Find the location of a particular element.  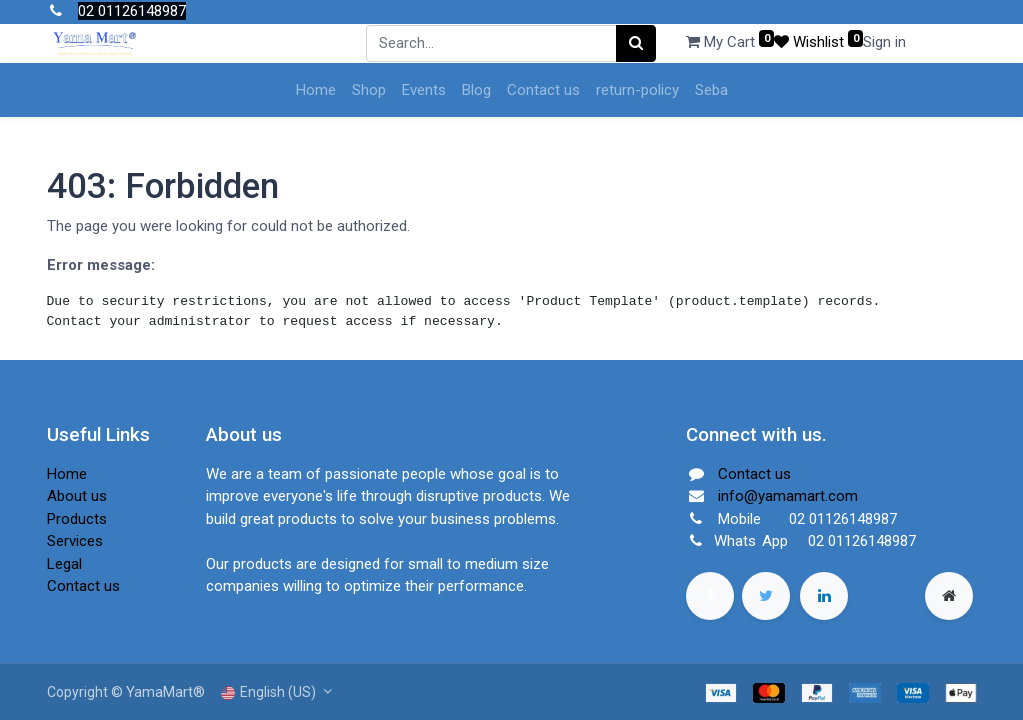

[Search] is located at coordinates (636, 43).